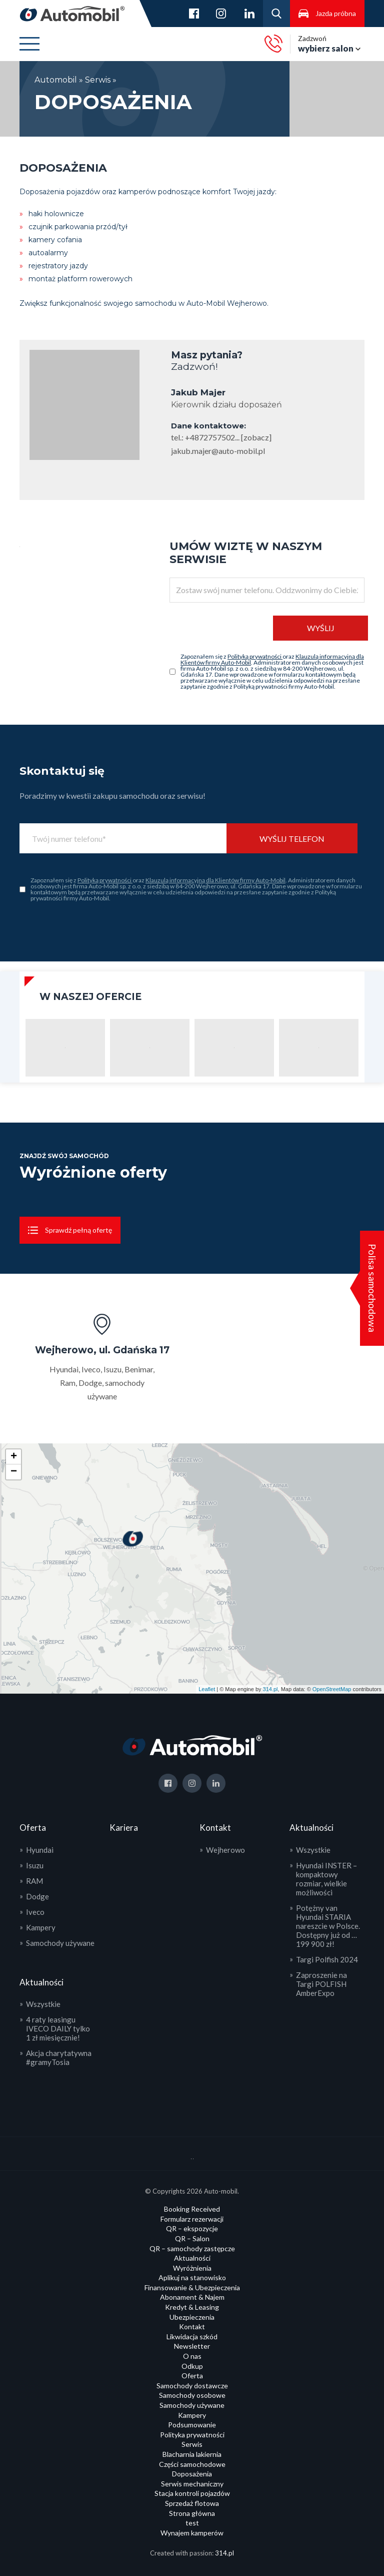  What do you see at coordinates (192, 2258) in the screenshot?
I see `Aktualności` at bounding box center [192, 2258].